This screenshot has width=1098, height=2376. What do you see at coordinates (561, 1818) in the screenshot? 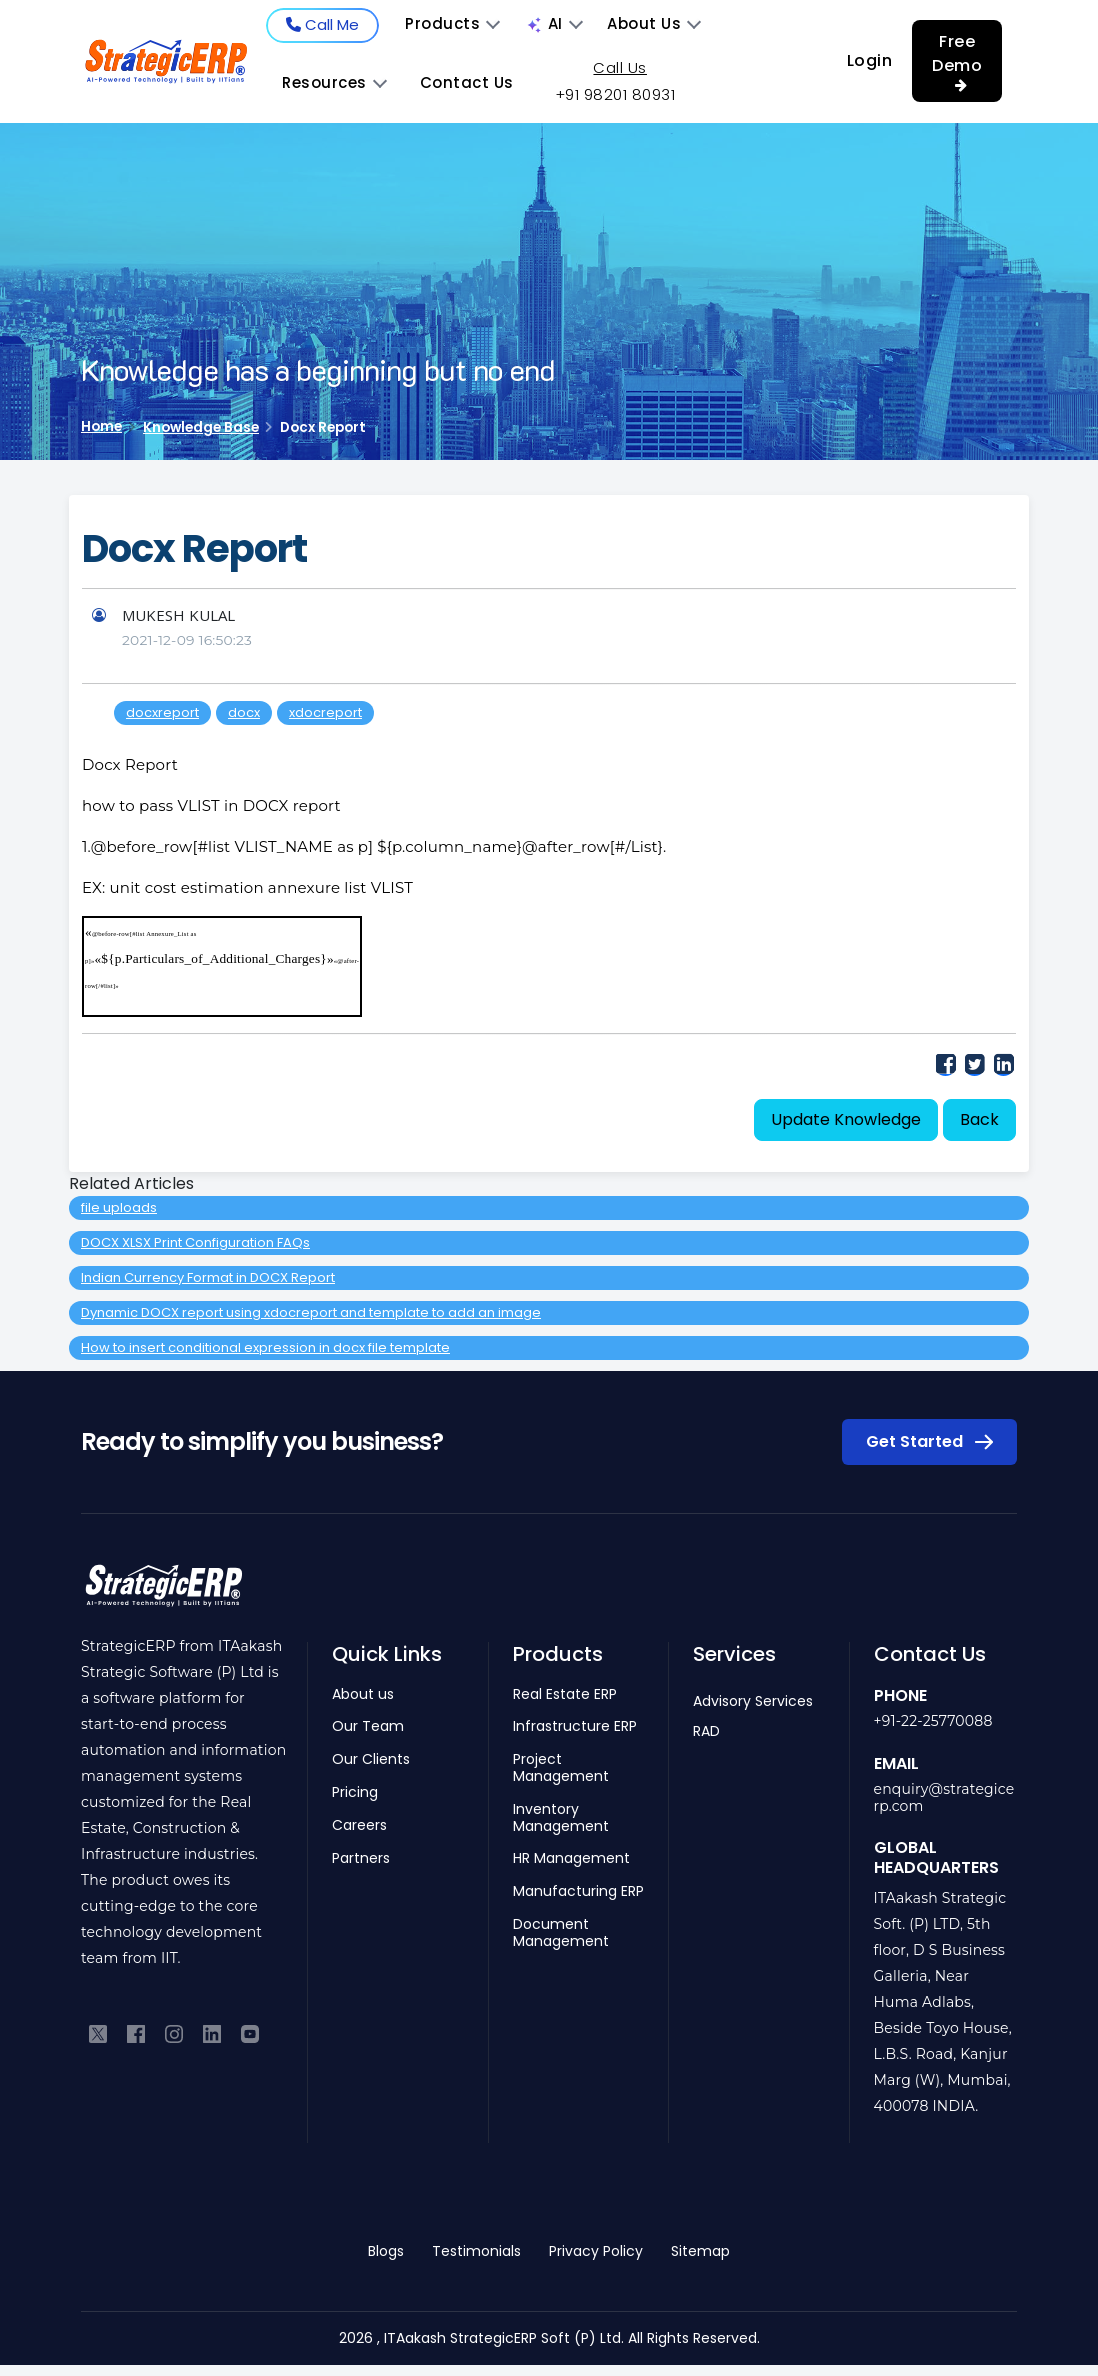
I see `Inventory Management` at bounding box center [561, 1818].